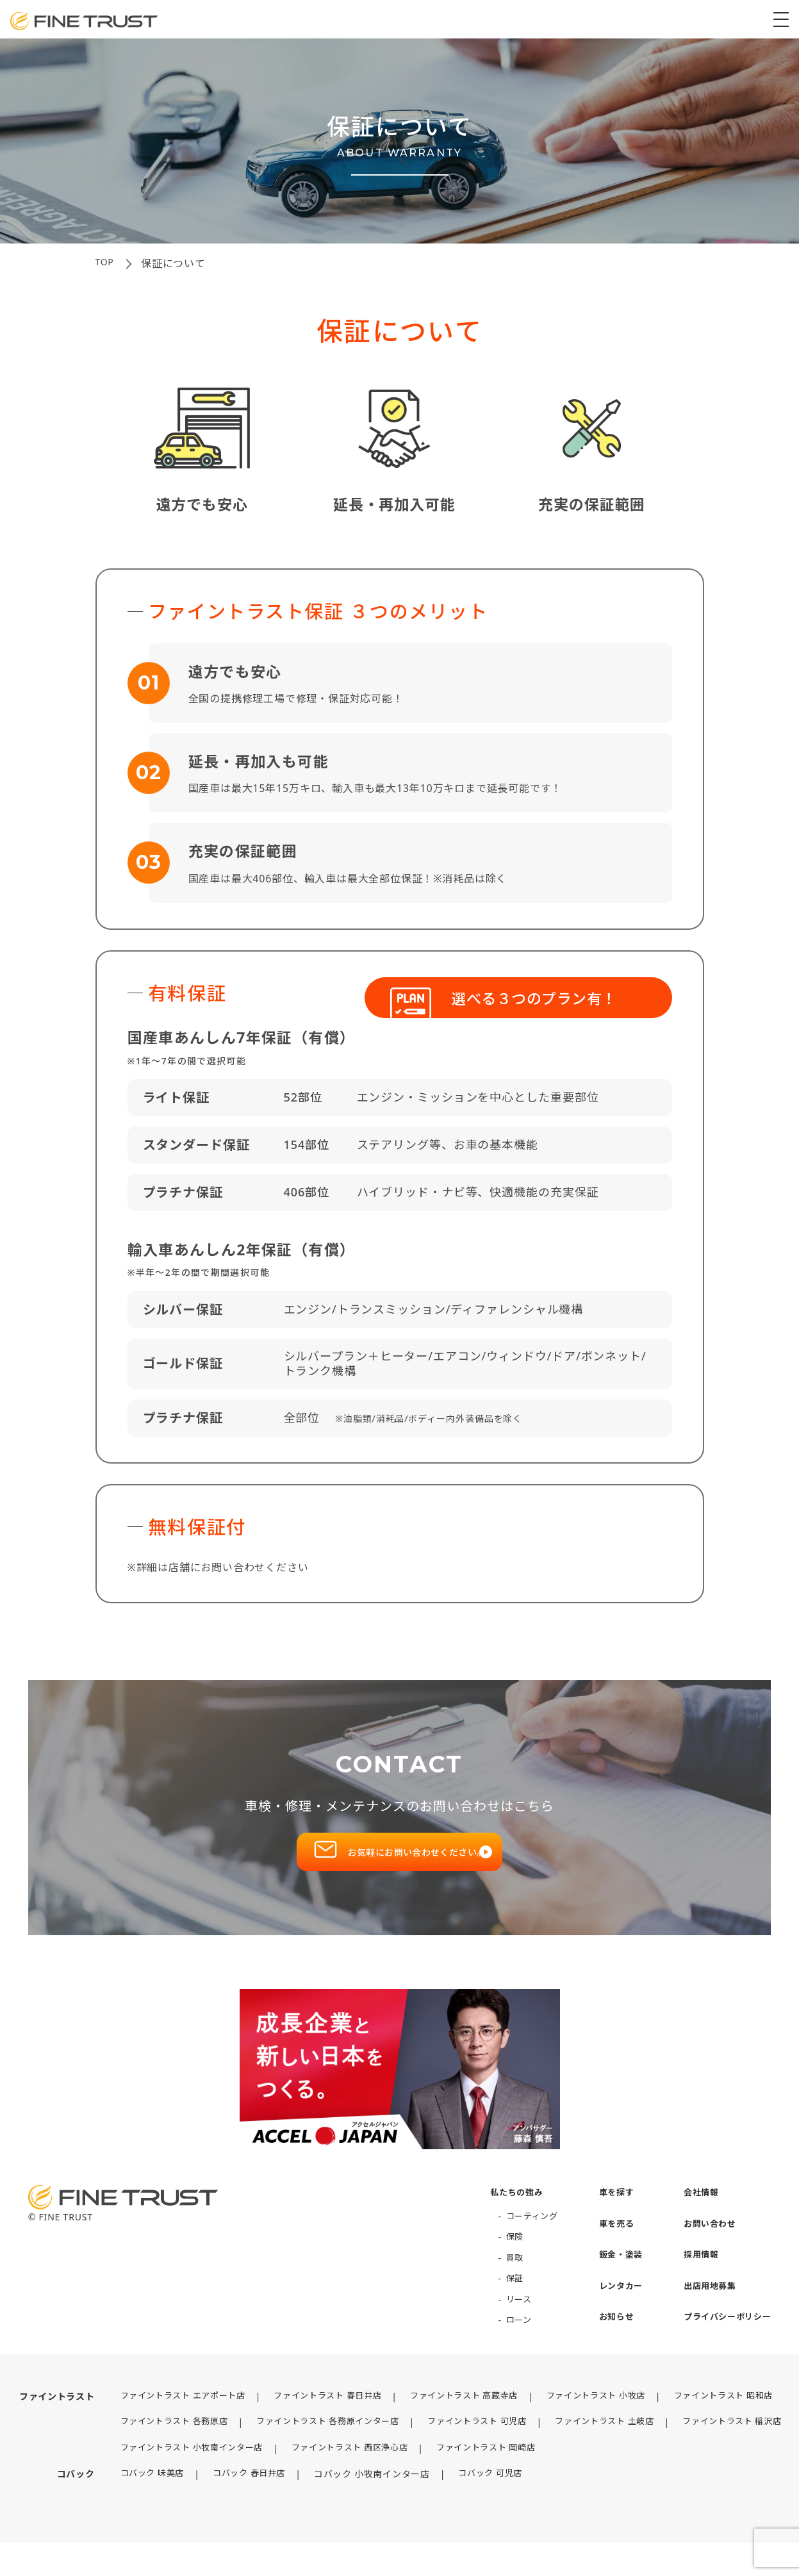 The width and height of the screenshot is (799, 2576). What do you see at coordinates (695, 2210) in the screenshot?
I see `会社情報` at bounding box center [695, 2210].